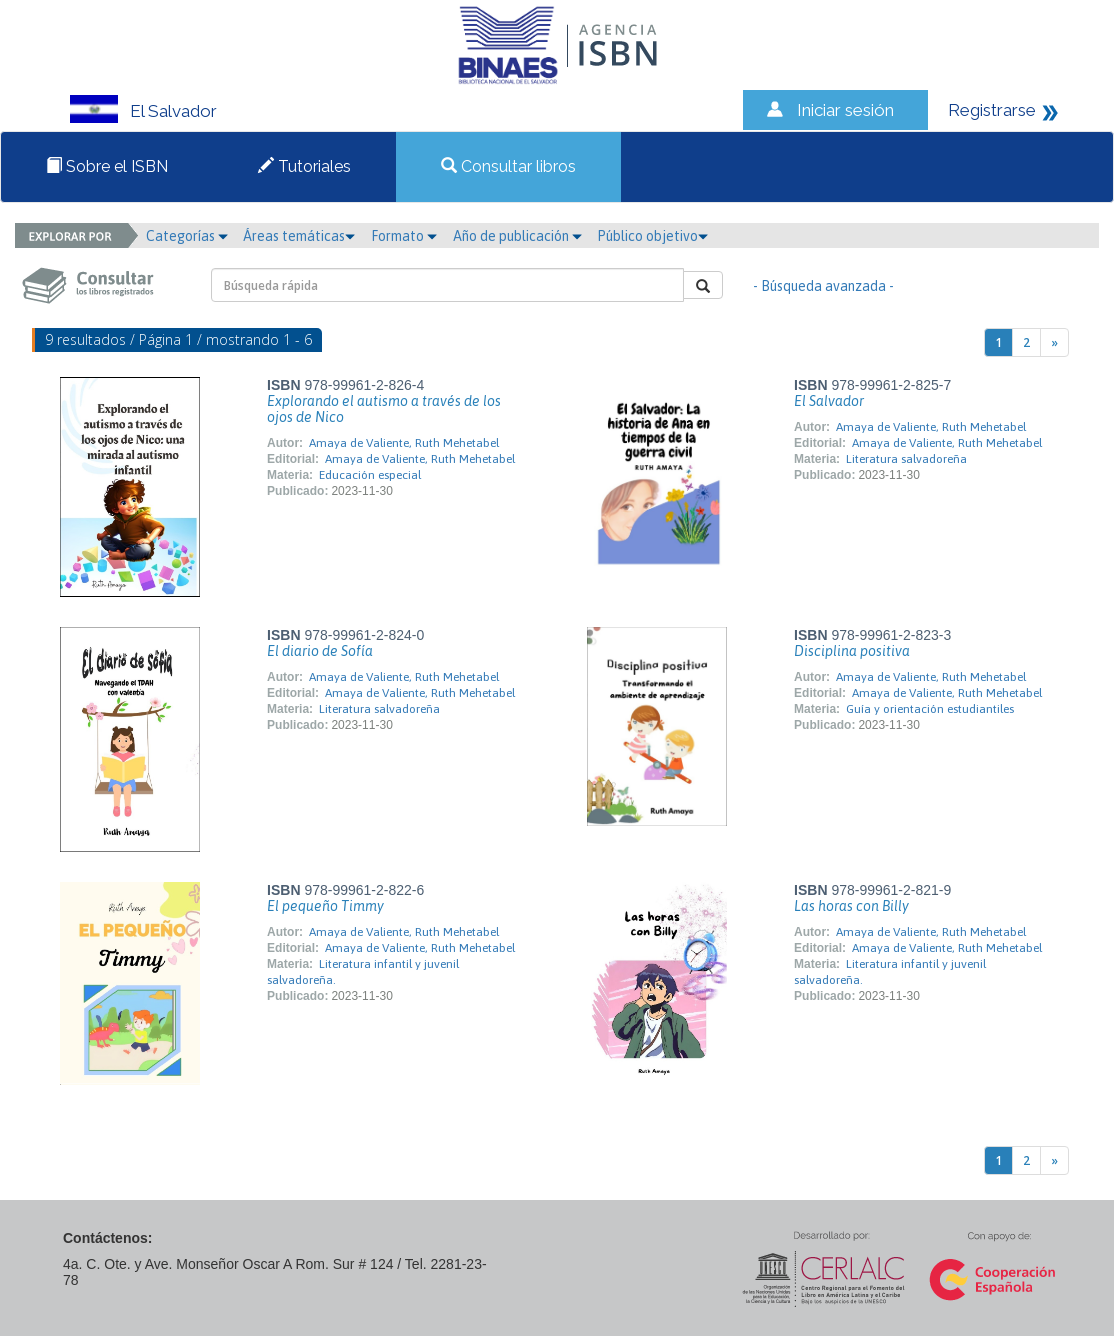  What do you see at coordinates (823, 286) in the screenshot?
I see `- Búsqueda avanzada -` at bounding box center [823, 286].